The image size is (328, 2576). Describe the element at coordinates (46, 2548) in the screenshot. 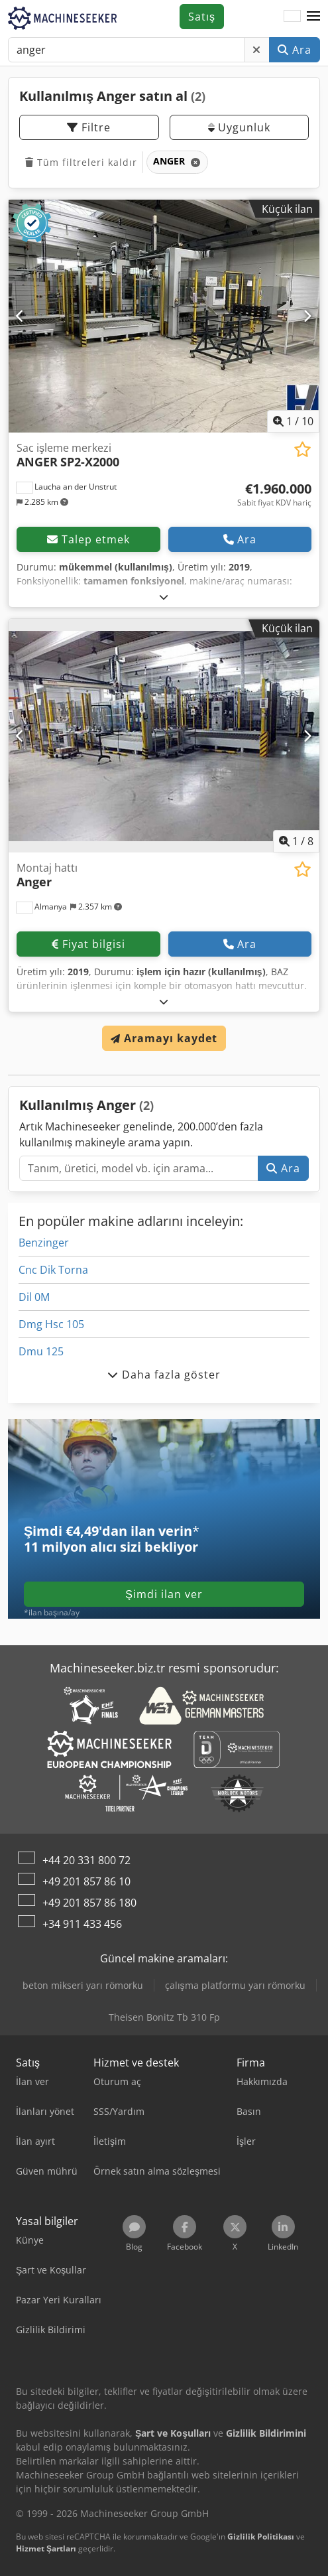

I see `Hizmet Şartları` at that location.